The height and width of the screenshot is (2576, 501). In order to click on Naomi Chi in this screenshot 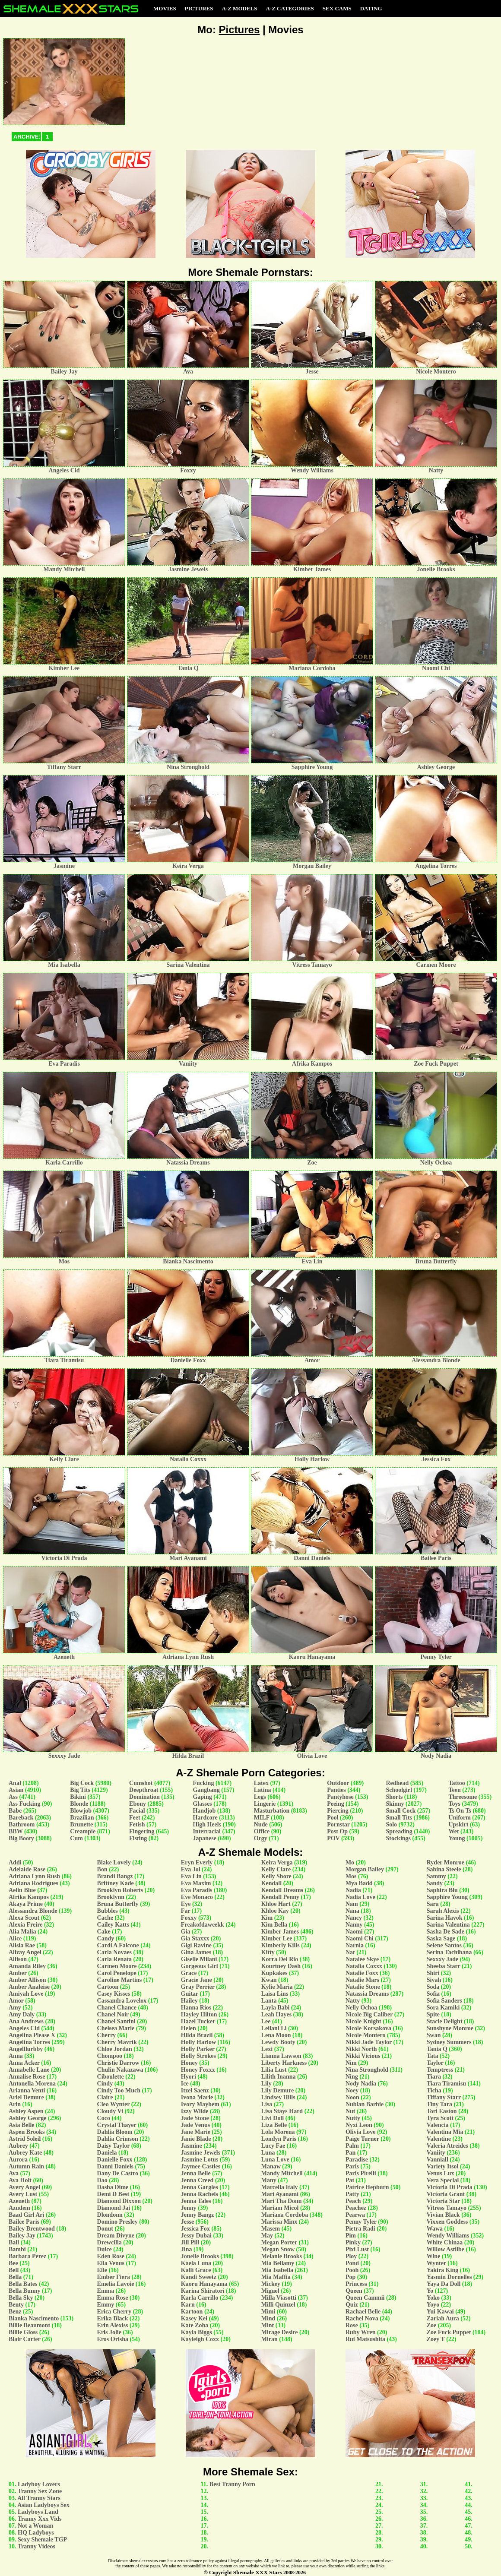, I will do `click(360, 1938)`.